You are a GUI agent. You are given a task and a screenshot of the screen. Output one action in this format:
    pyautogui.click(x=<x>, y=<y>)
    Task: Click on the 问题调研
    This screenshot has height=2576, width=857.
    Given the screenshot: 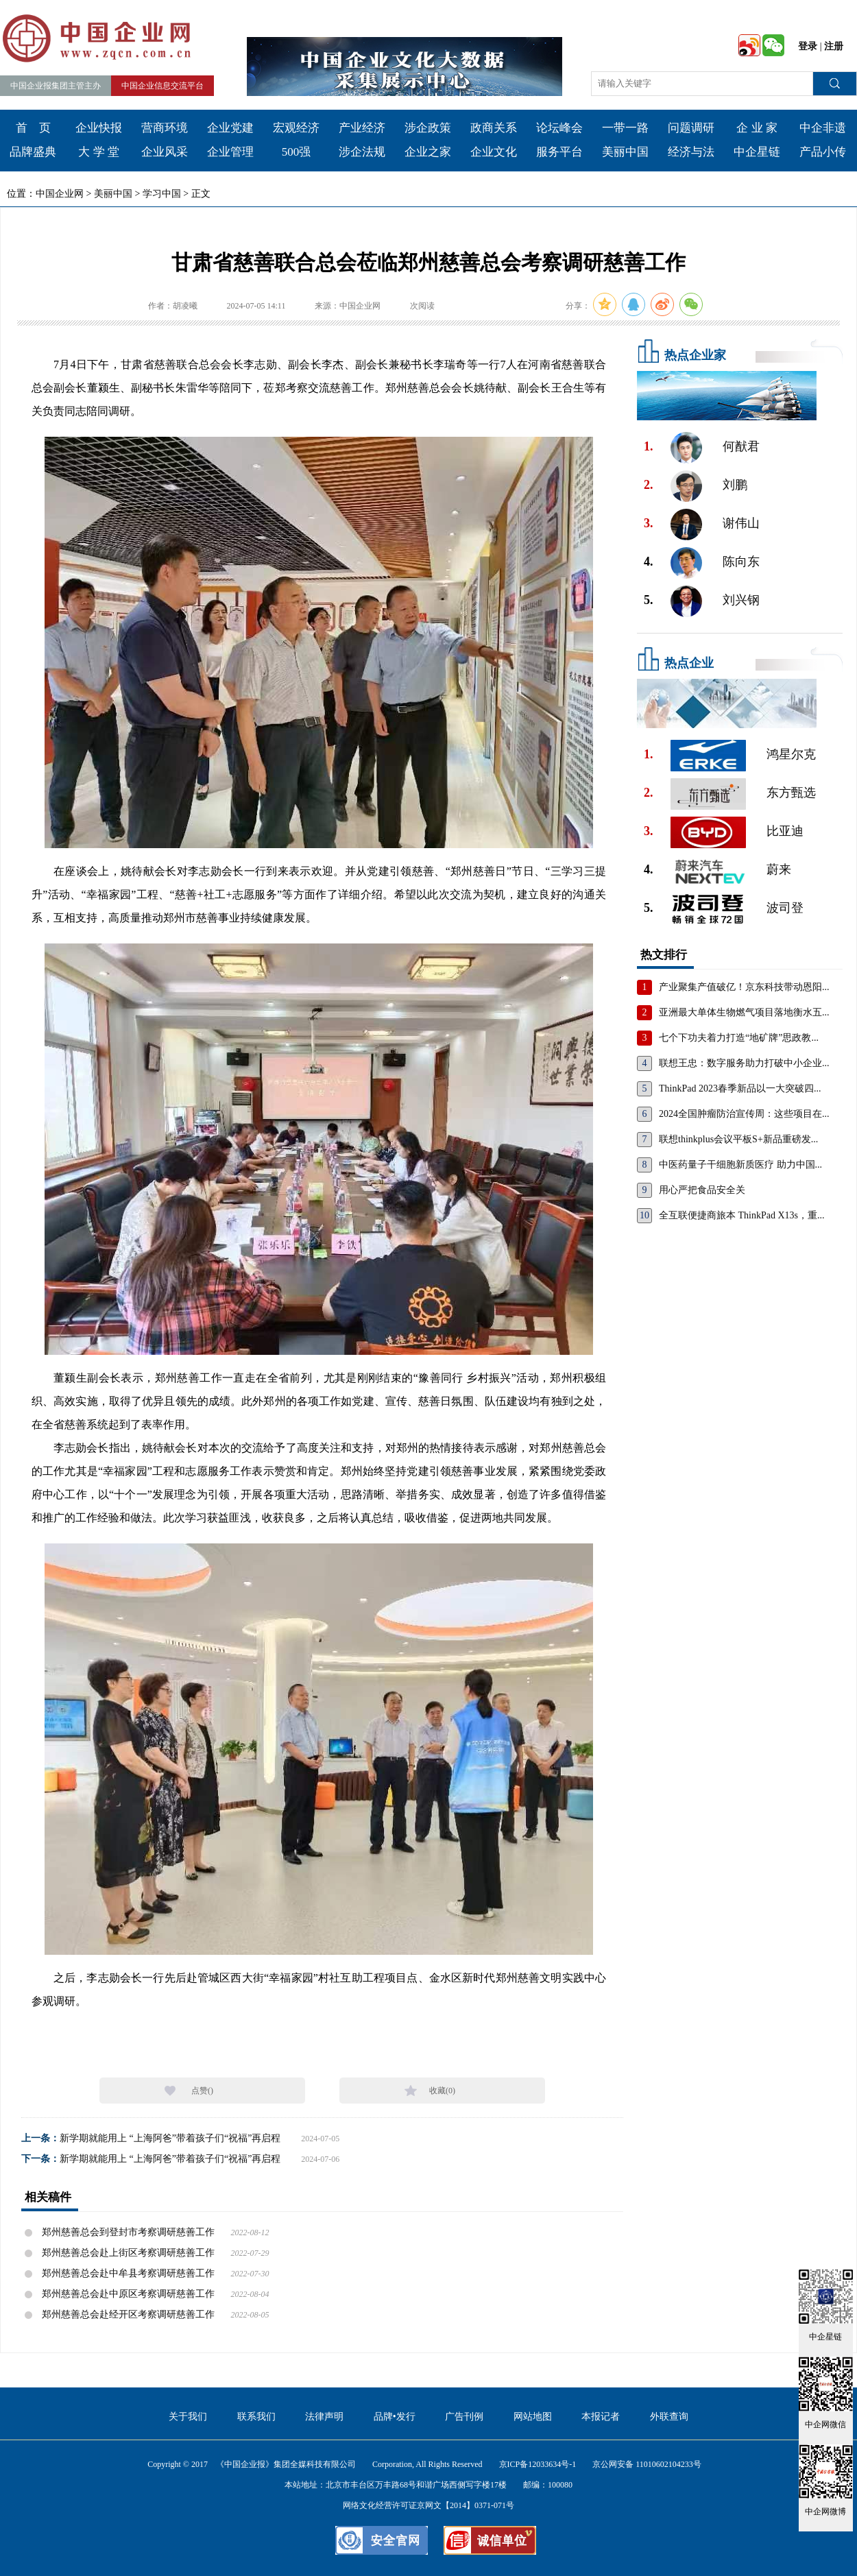 What is the action you would take?
    pyautogui.click(x=691, y=127)
    